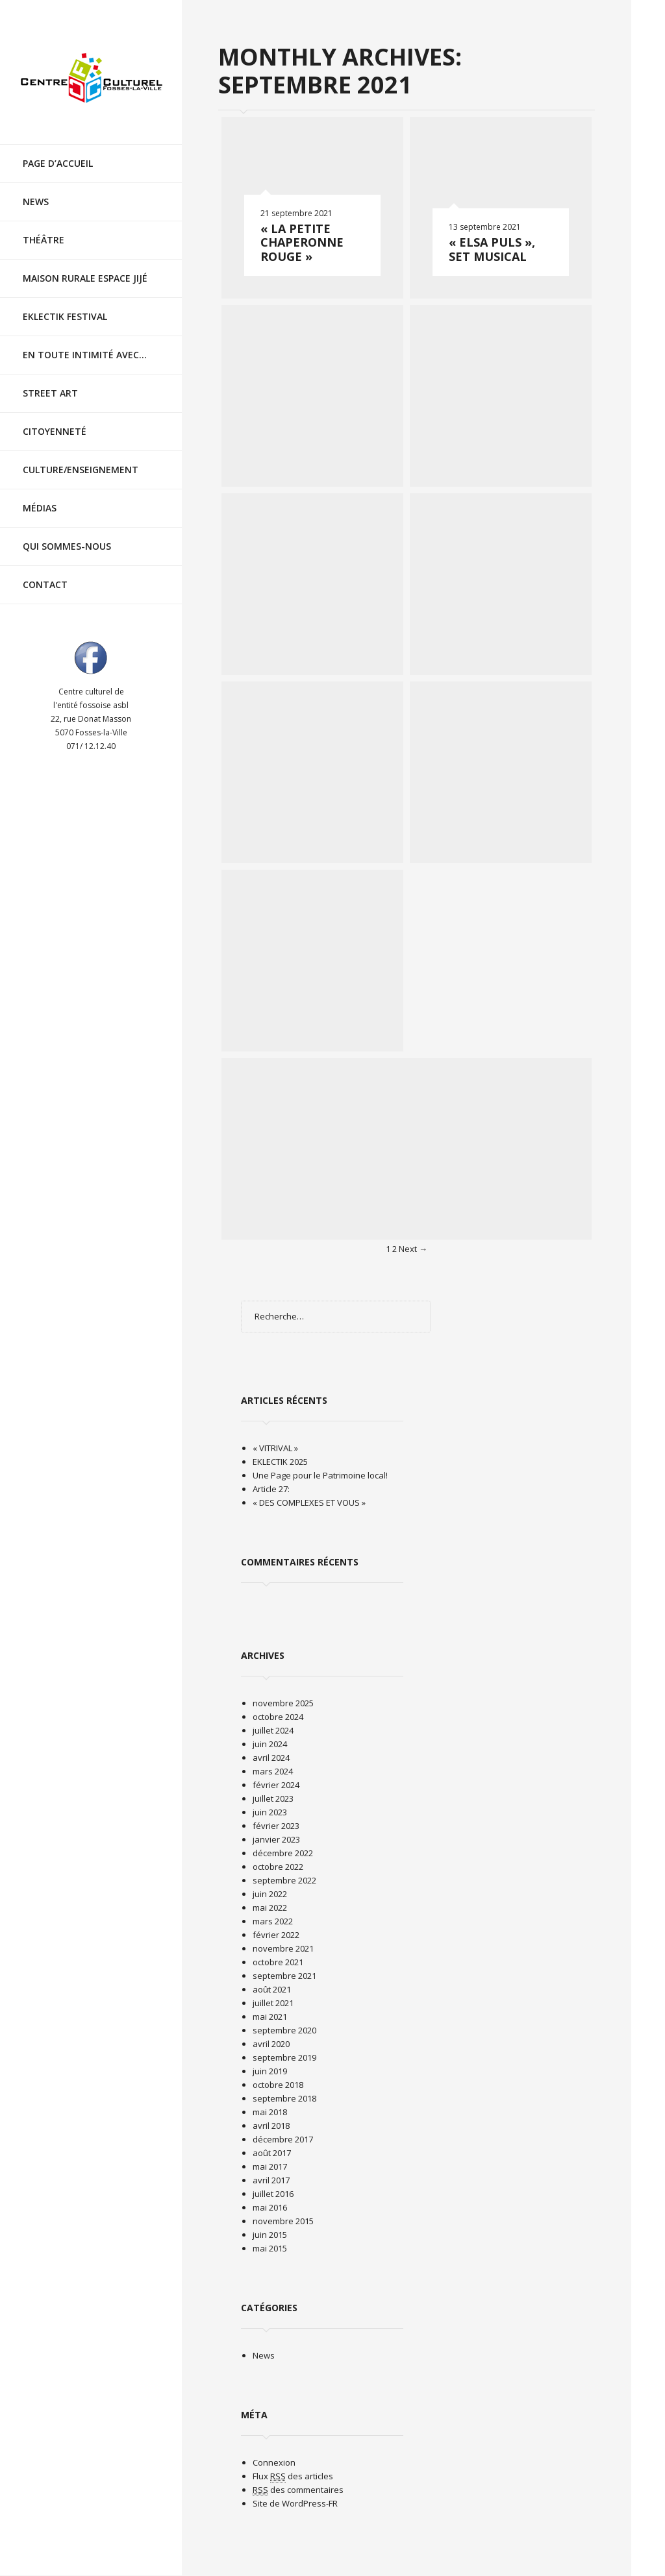 This screenshot has height=2576, width=665. What do you see at coordinates (283, 1853) in the screenshot?
I see `décembre 2022` at bounding box center [283, 1853].